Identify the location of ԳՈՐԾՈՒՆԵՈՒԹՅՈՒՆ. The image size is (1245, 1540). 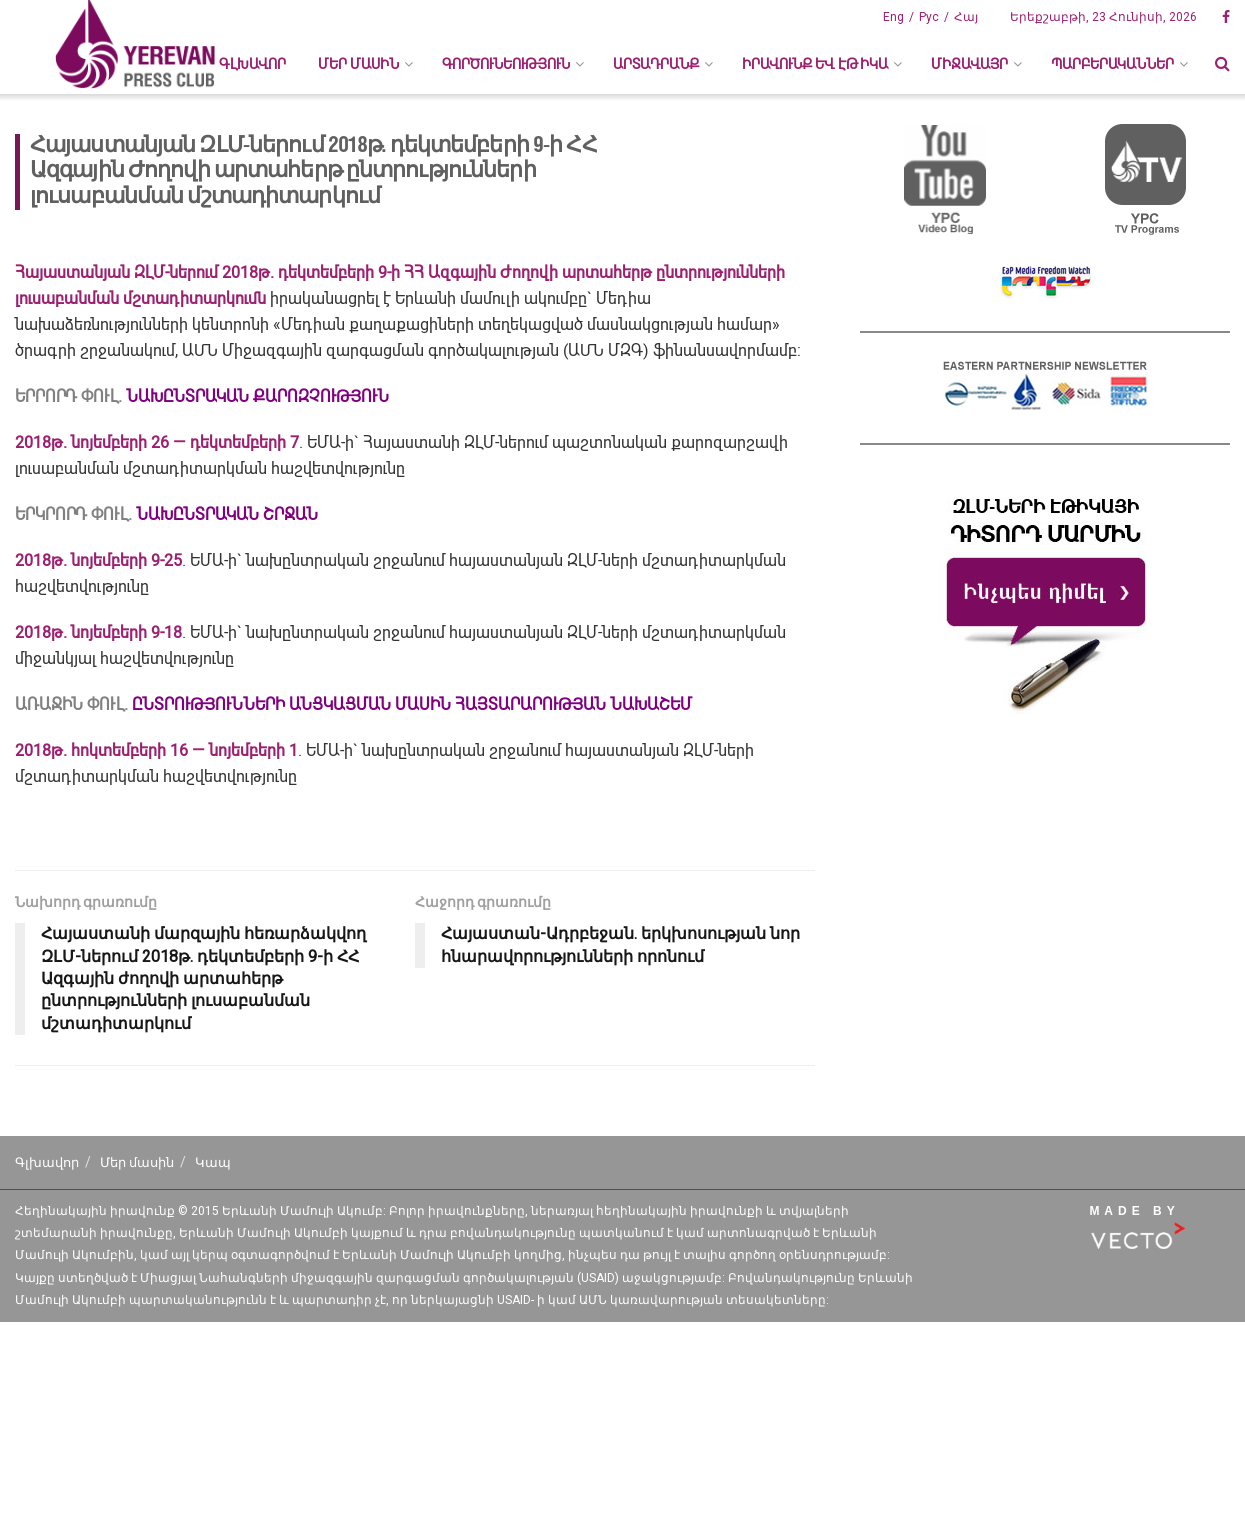
(506, 64).